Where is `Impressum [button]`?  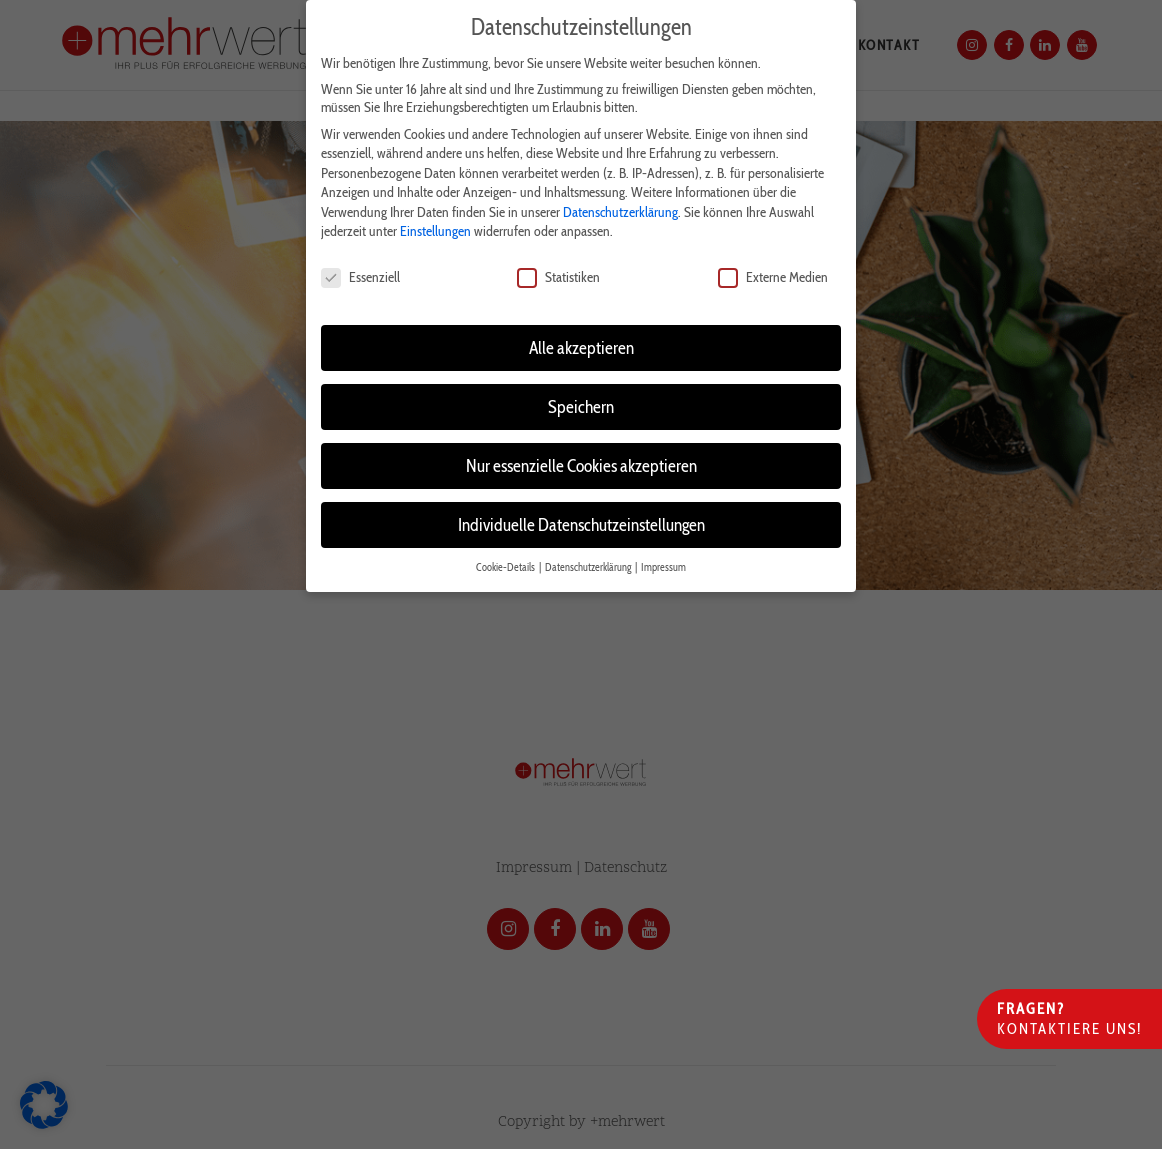 Impressum [button] is located at coordinates (663, 567).